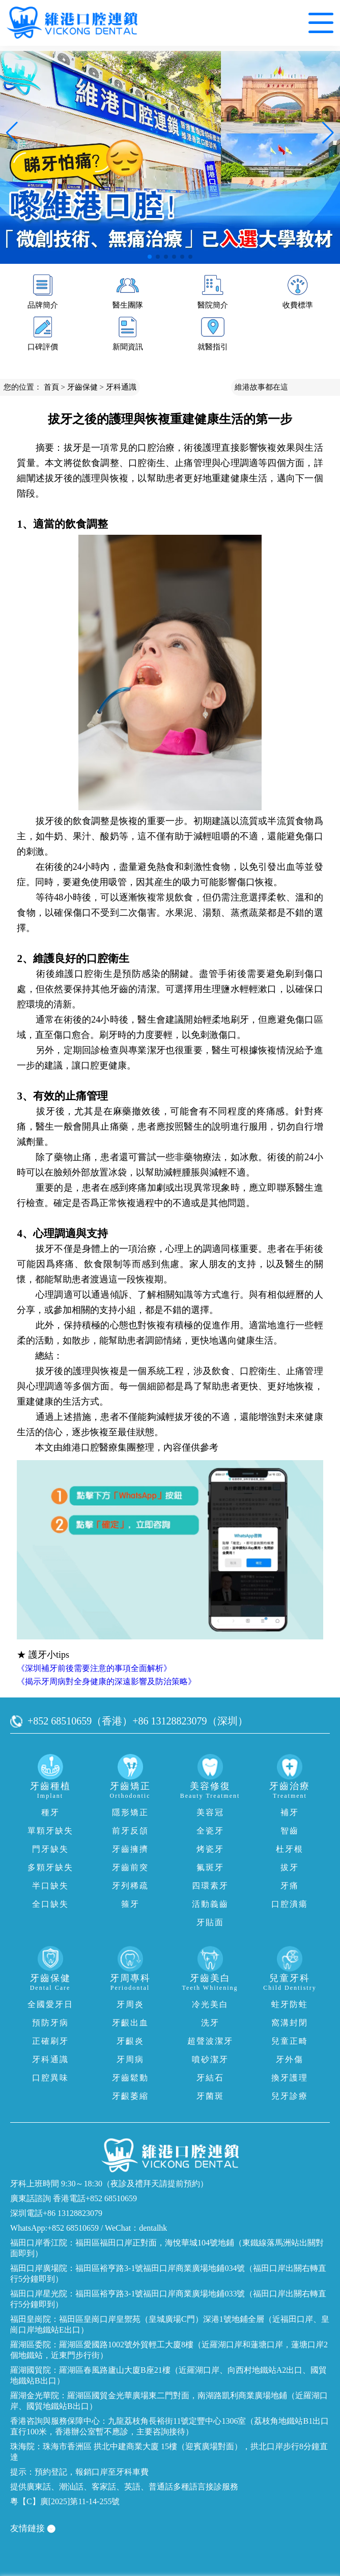 This screenshot has height=2576, width=340. What do you see at coordinates (210, 1849) in the screenshot?
I see `烤瓷牙` at bounding box center [210, 1849].